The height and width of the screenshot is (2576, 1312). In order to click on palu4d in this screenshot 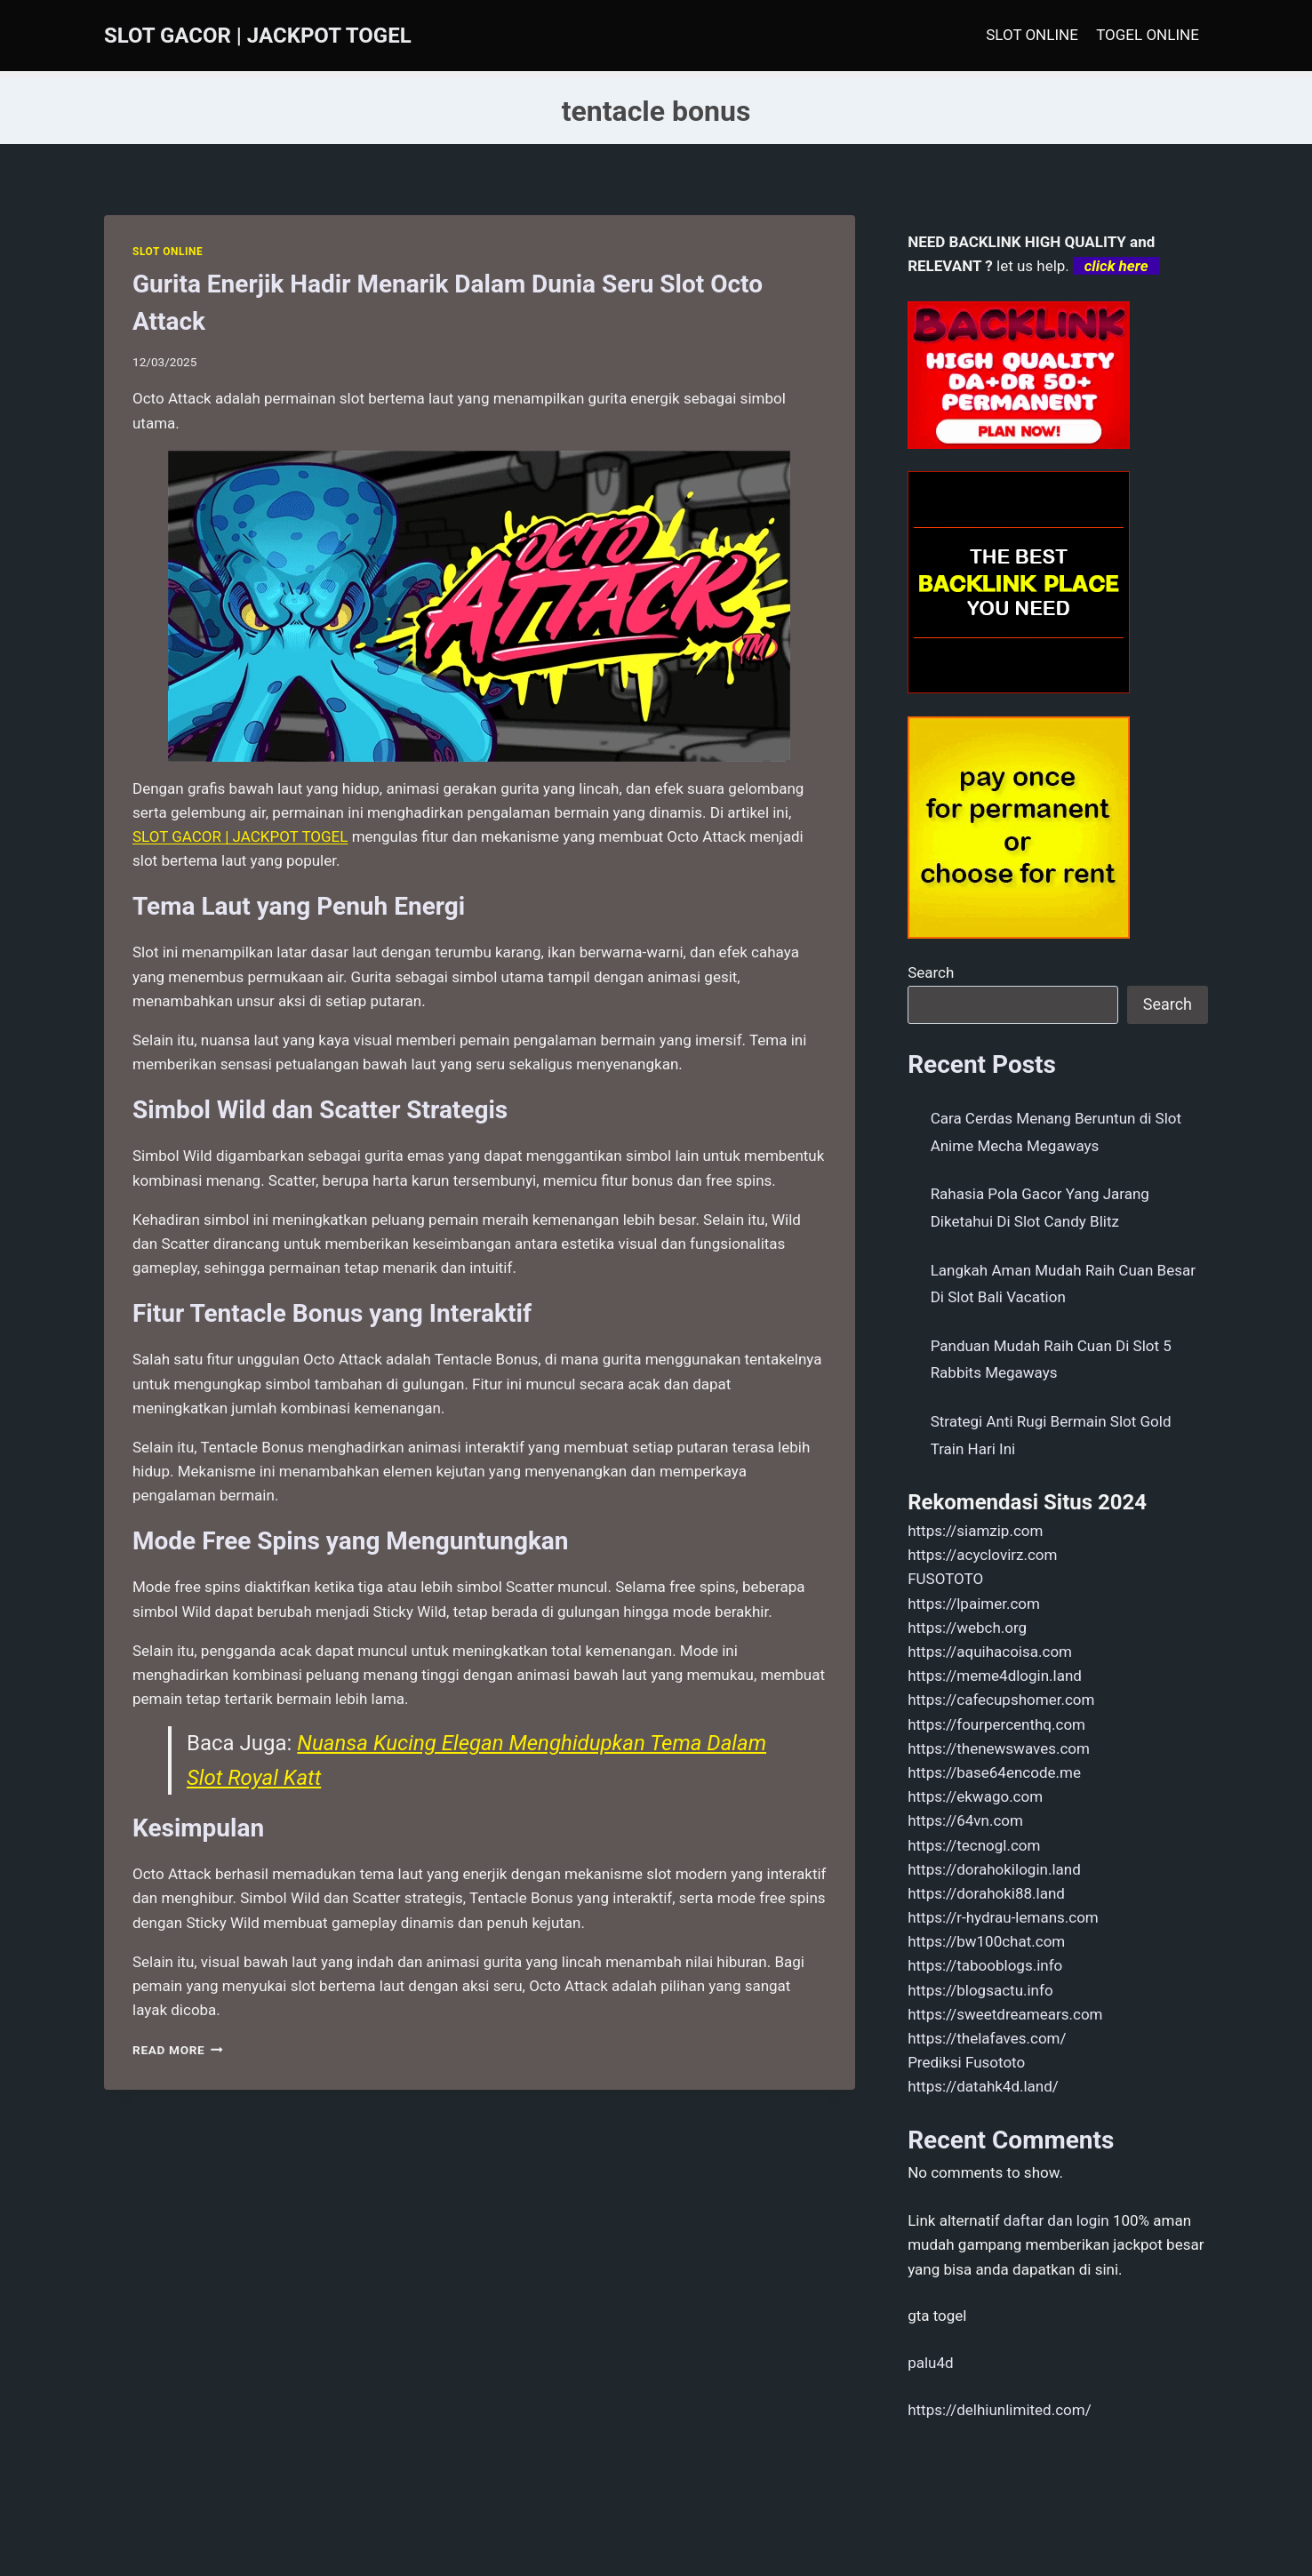, I will do `click(930, 2363)`.